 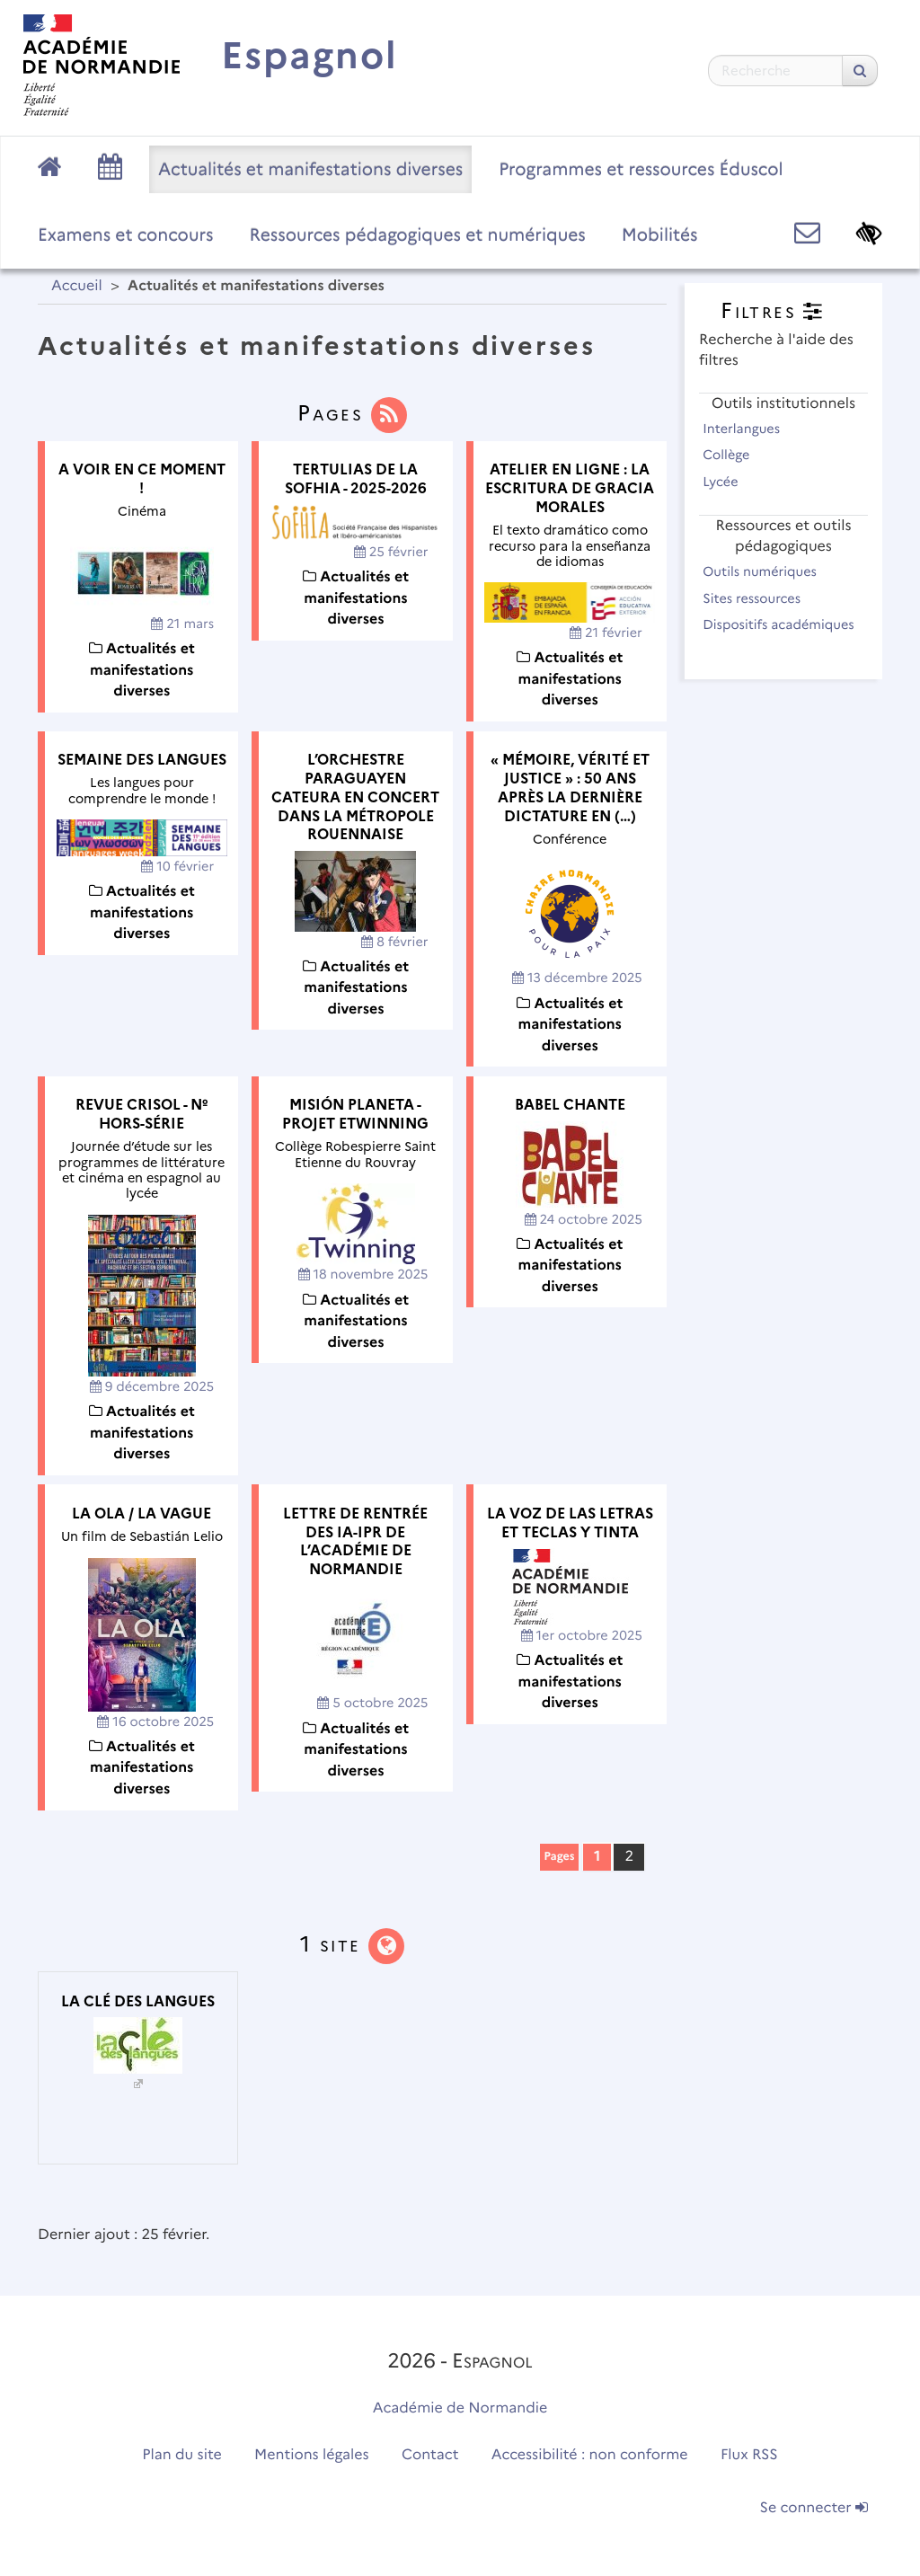 What do you see at coordinates (76, 286) in the screenshot?
I see `Accueil` at bounding box center [76, 286].